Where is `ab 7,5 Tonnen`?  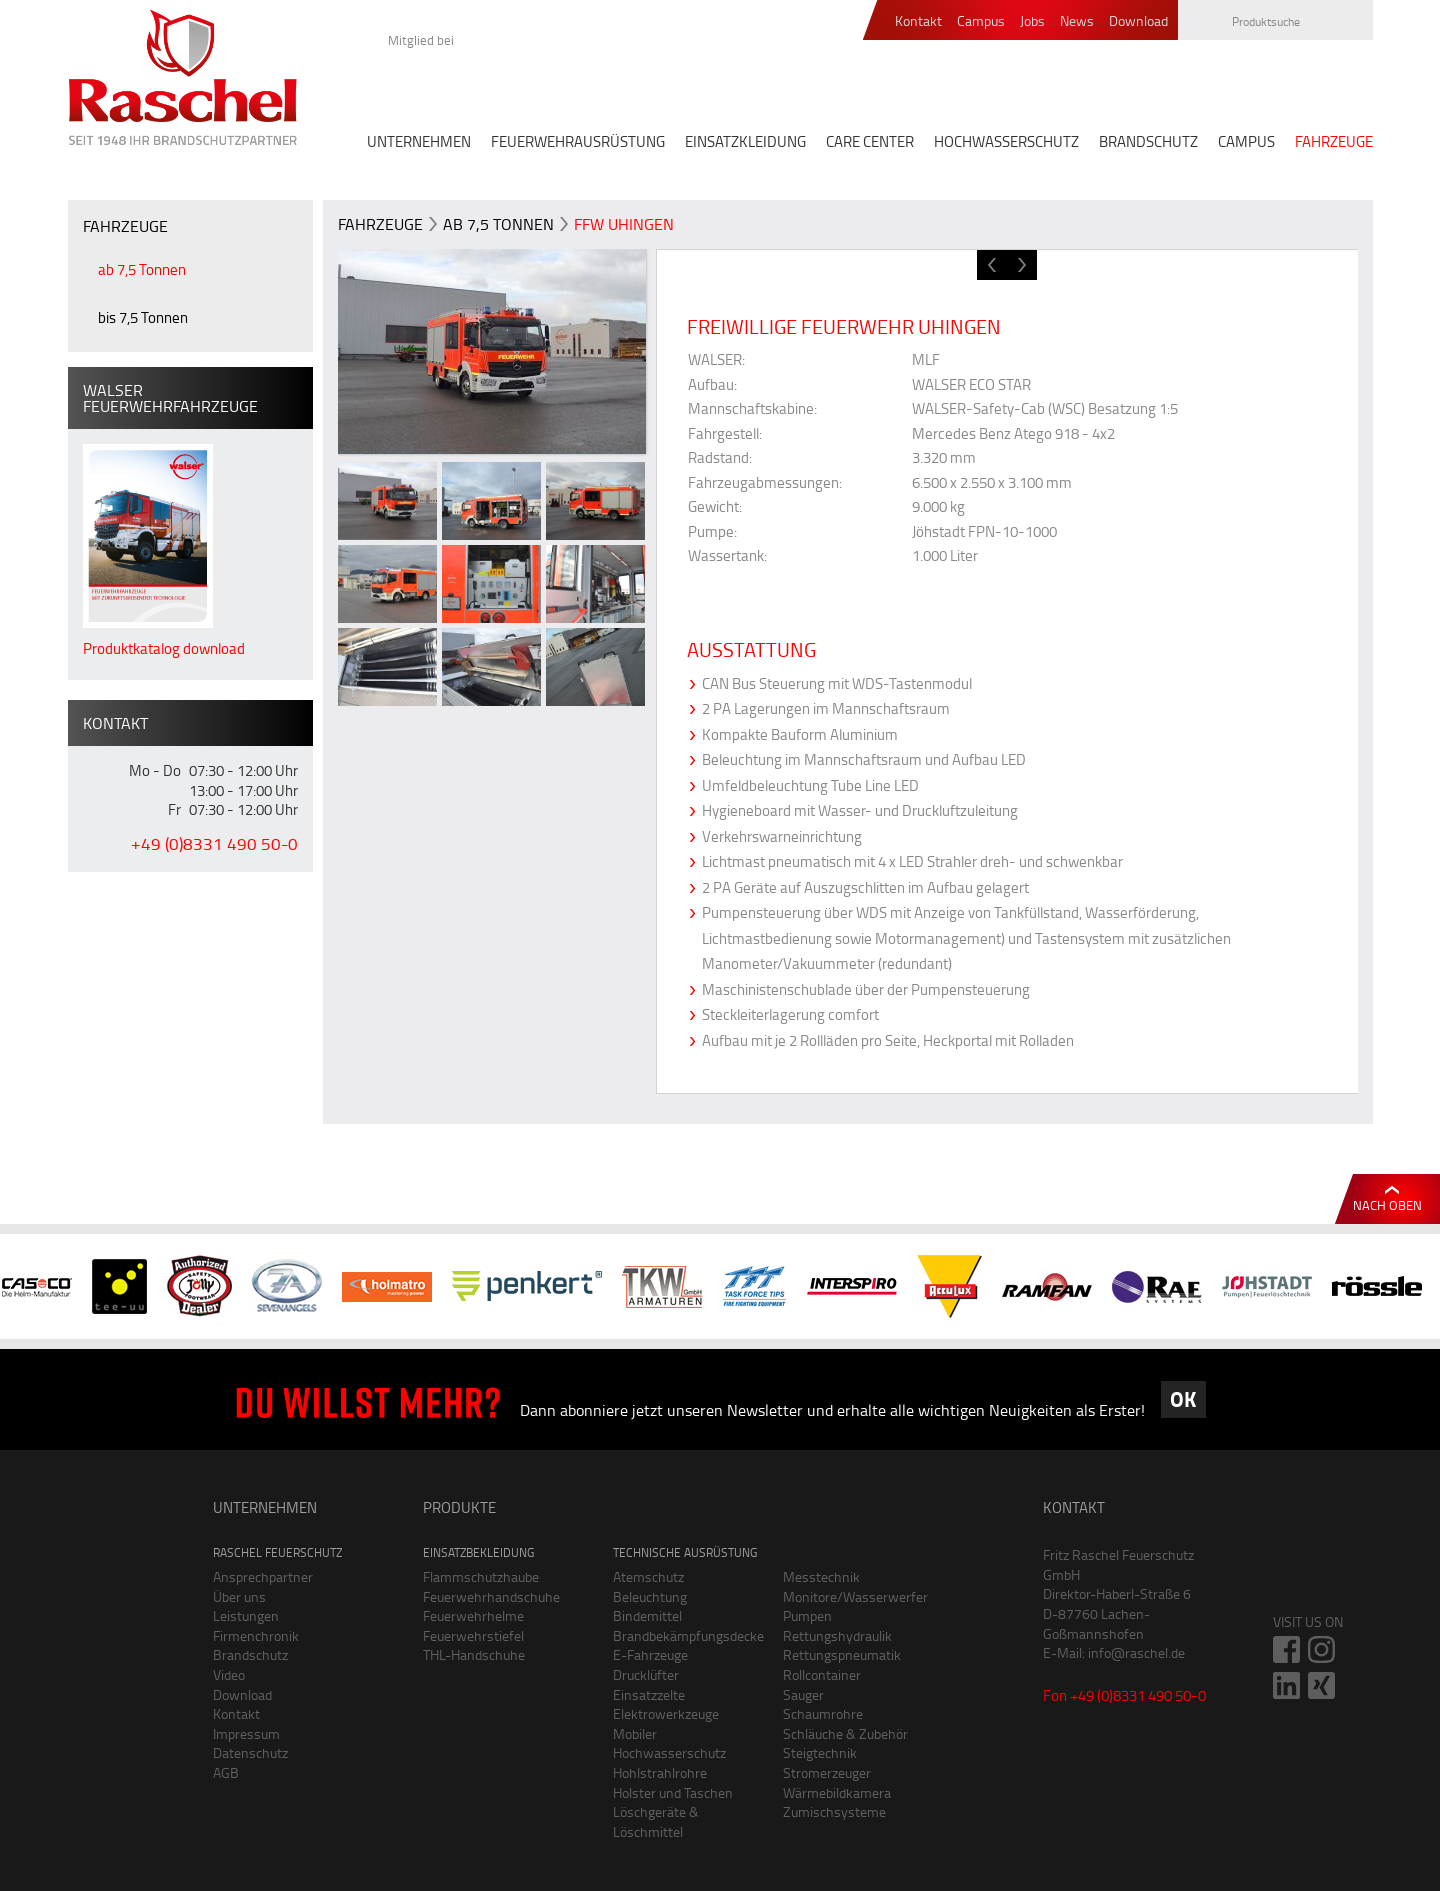 ab 7,5 Tonnen is located at coordinates (142, 269).